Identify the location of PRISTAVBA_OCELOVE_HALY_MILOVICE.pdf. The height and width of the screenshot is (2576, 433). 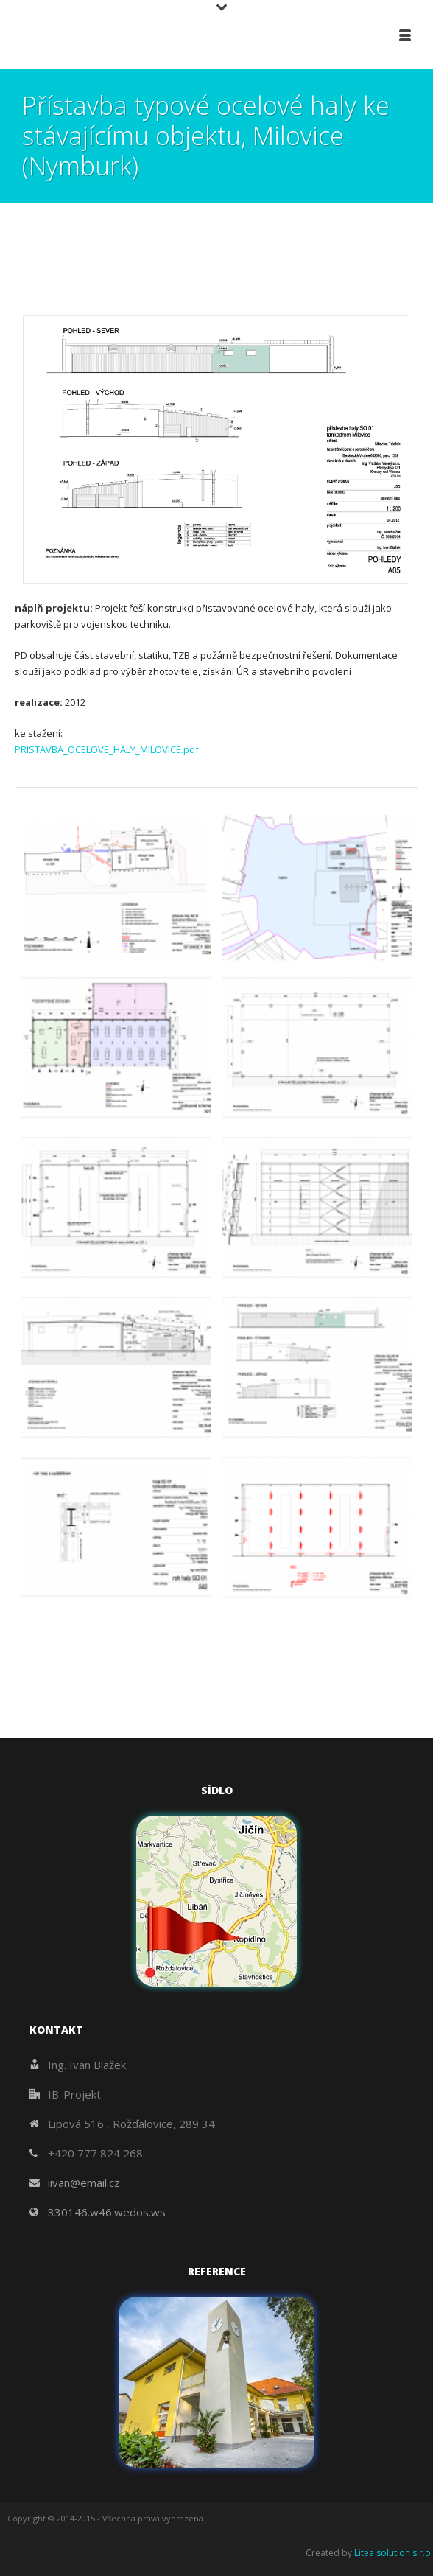
(107, 749).